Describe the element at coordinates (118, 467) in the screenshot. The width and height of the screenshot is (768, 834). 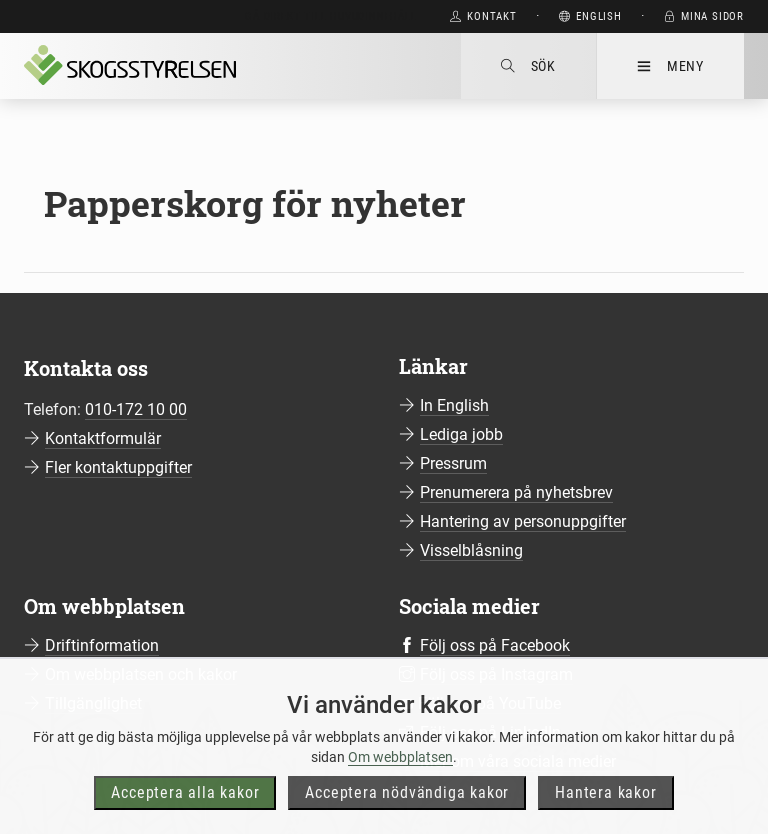
I see `Fler kontaktuppgifter` at that location.